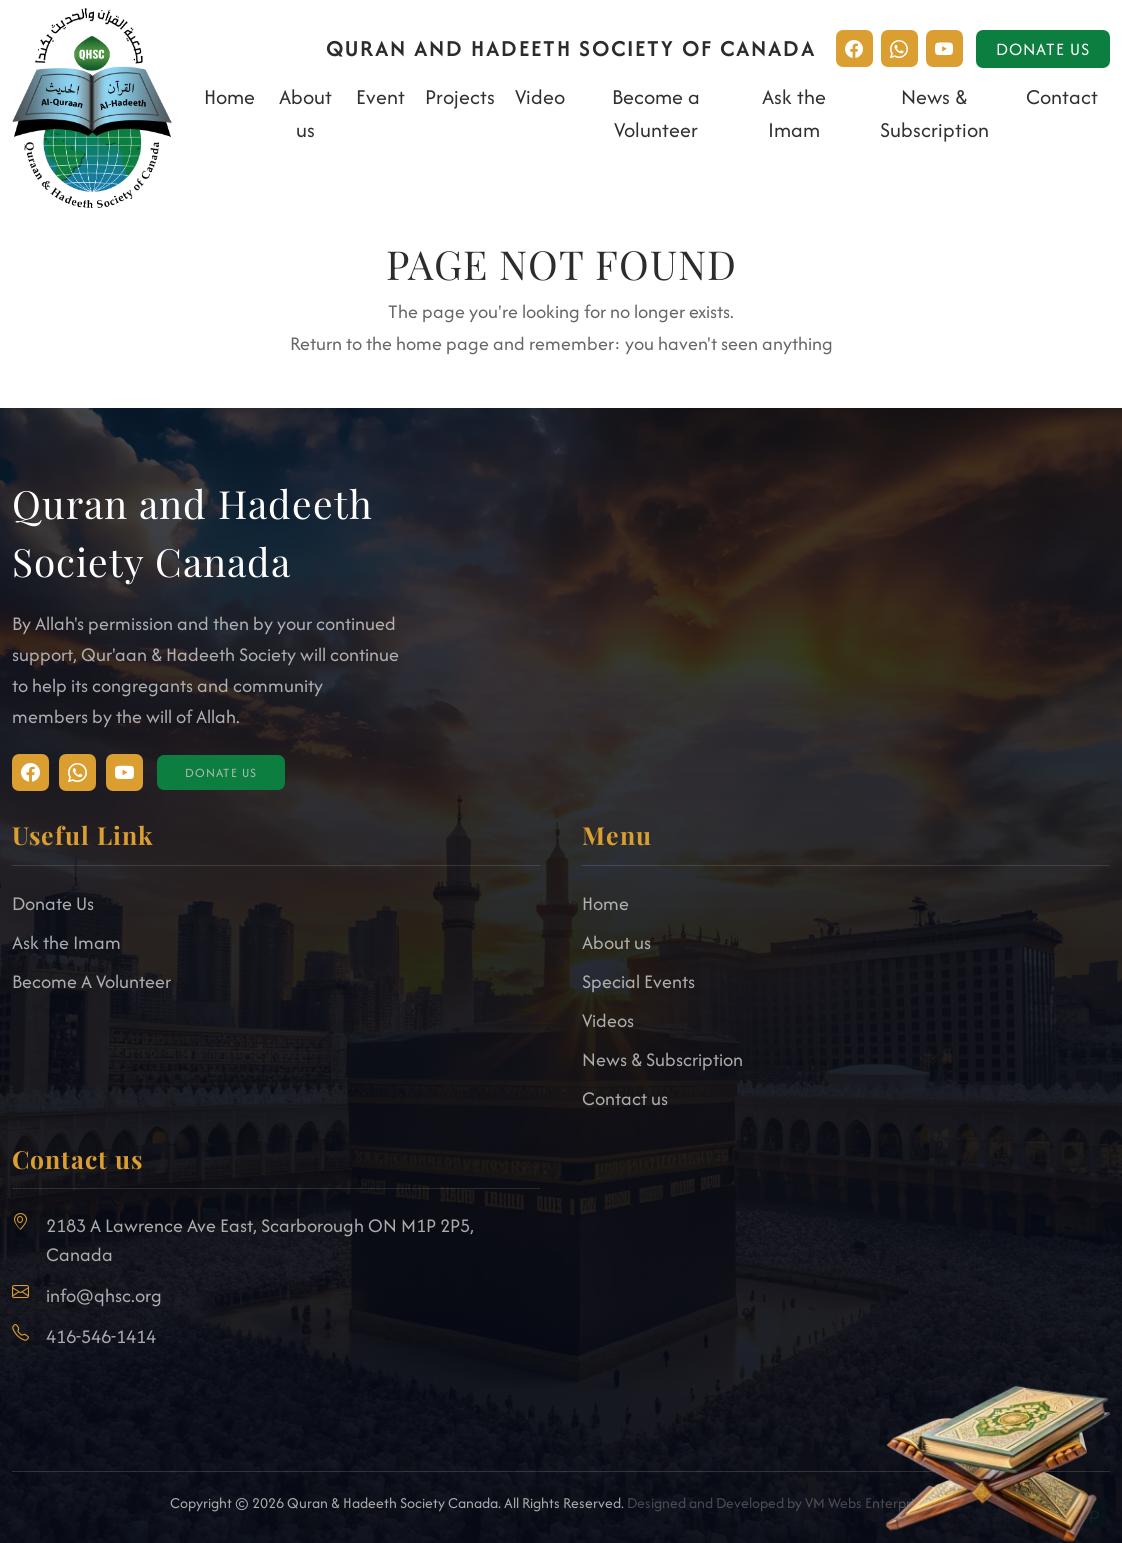 The height and width of the screenshot is (1543, 1122). I want to click on VM Webs Enterprise Ltd, so click(877, 1502).